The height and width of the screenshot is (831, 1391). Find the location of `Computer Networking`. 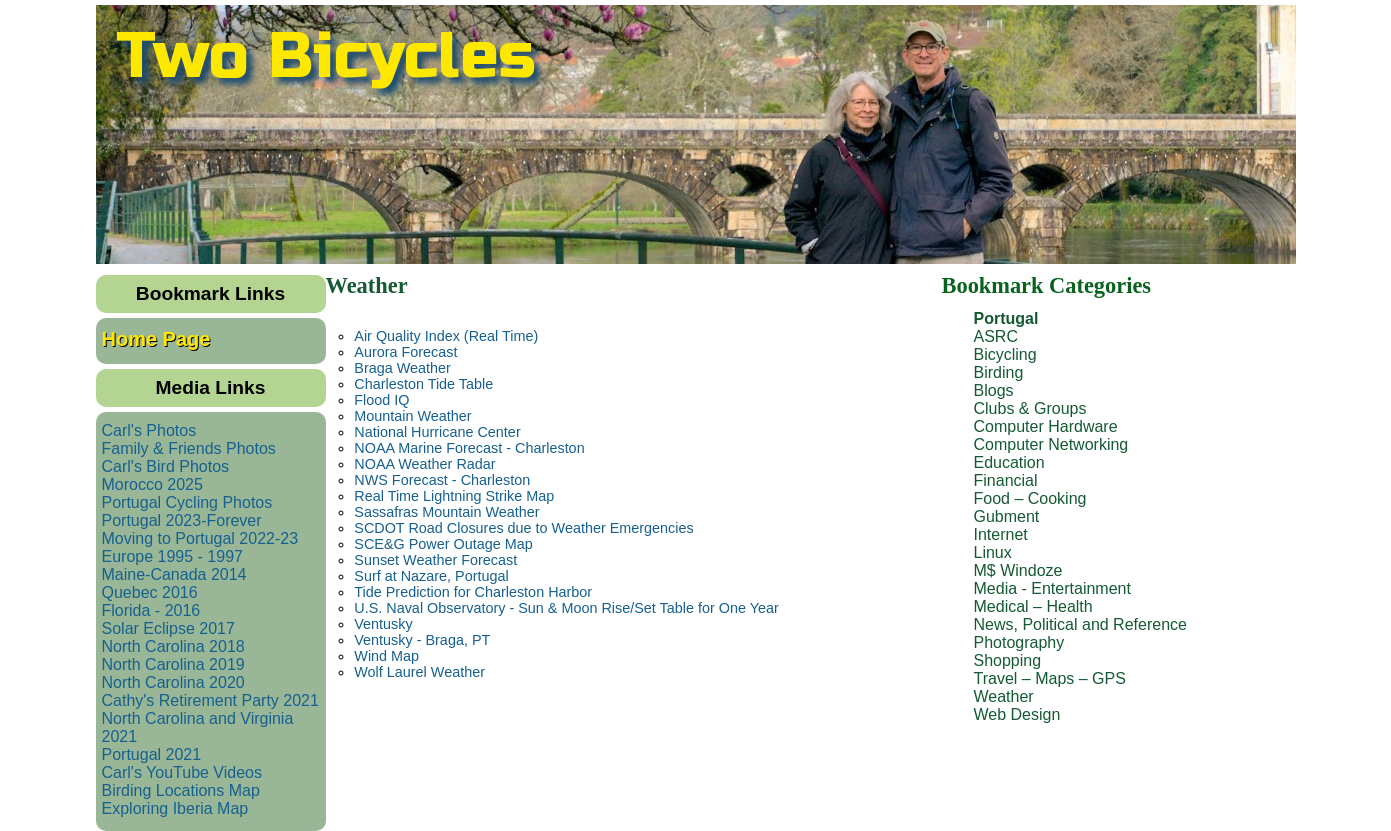

Computer Networking is located at coordinates (1051, 444).